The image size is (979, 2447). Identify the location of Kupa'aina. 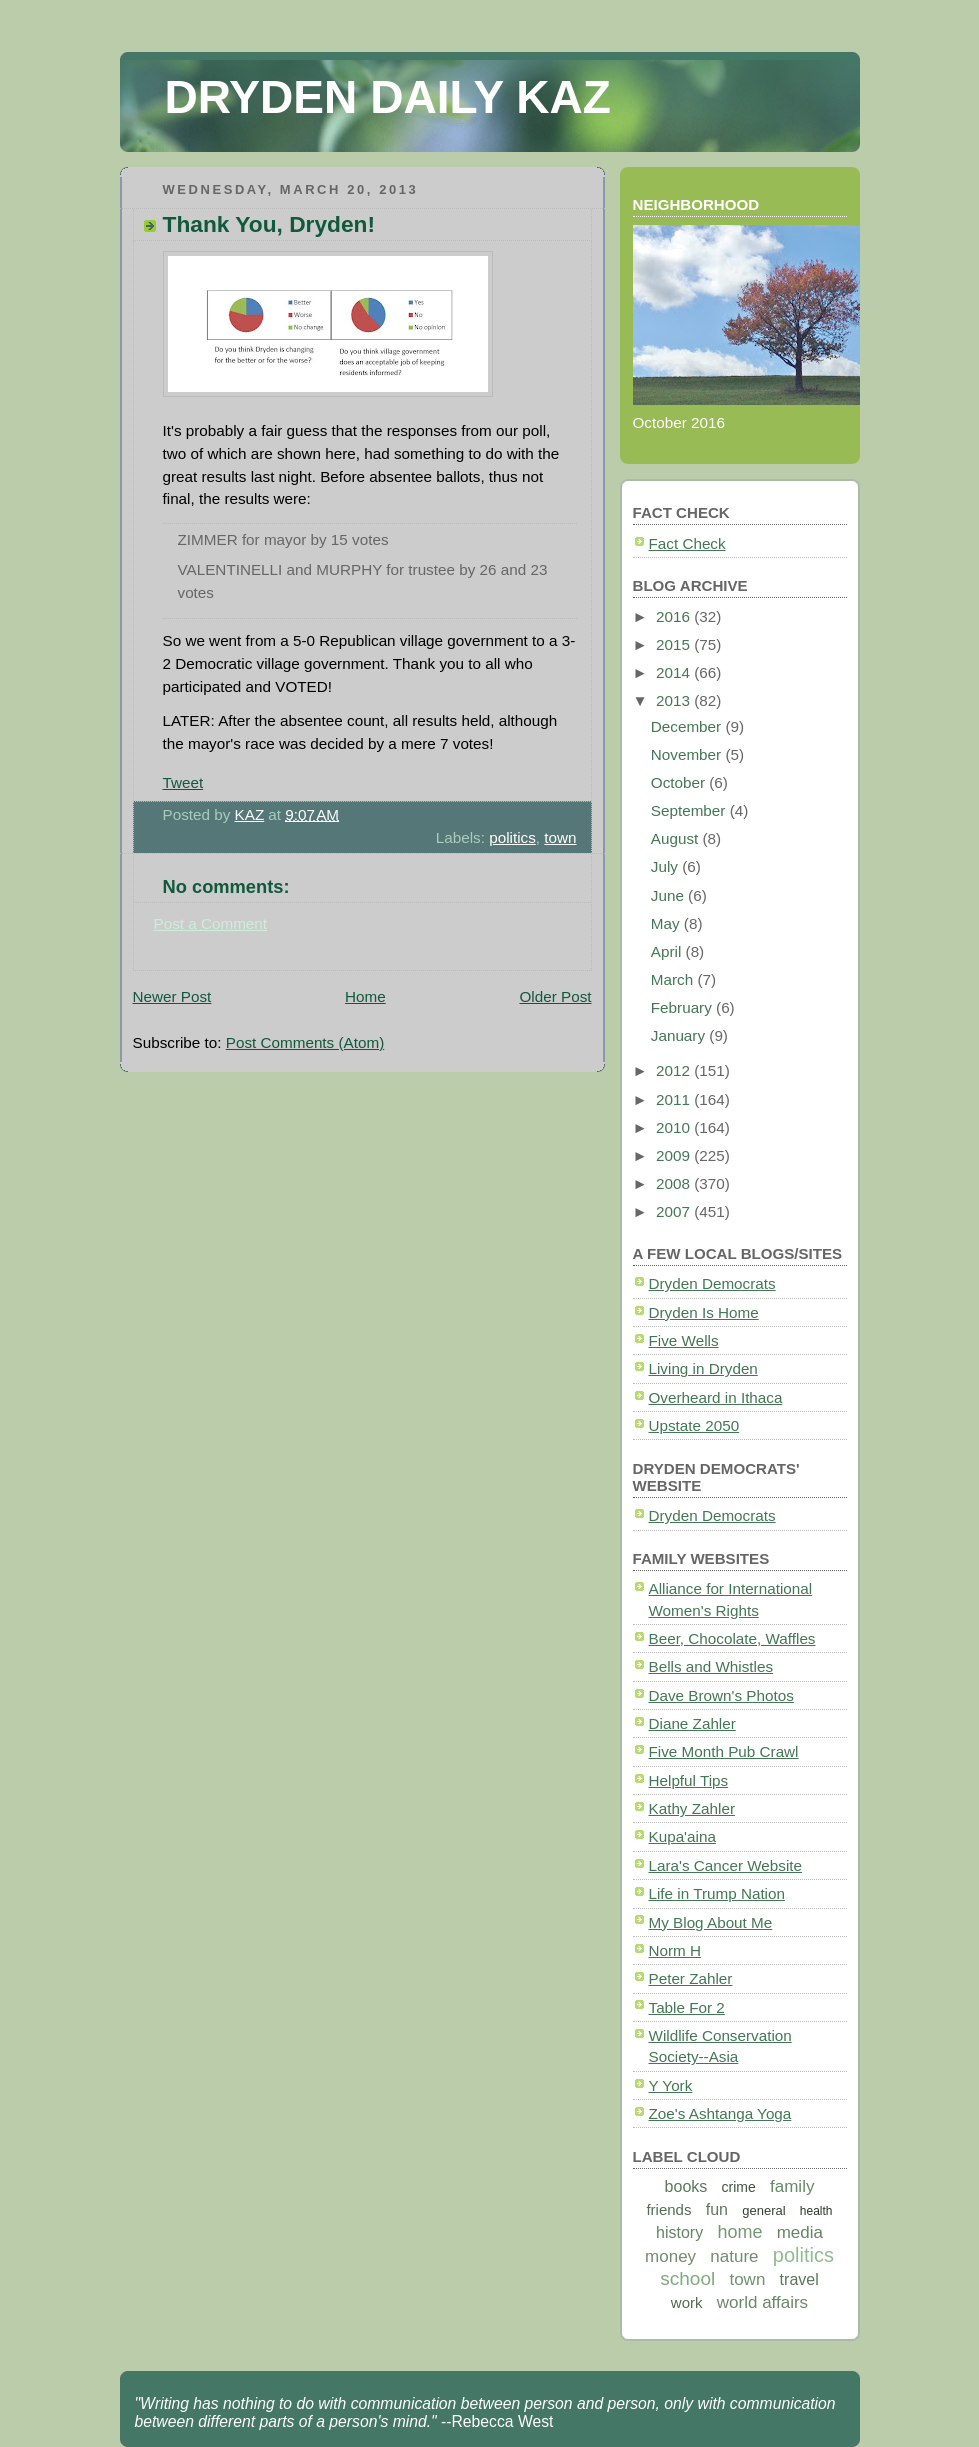
(682, 1836).